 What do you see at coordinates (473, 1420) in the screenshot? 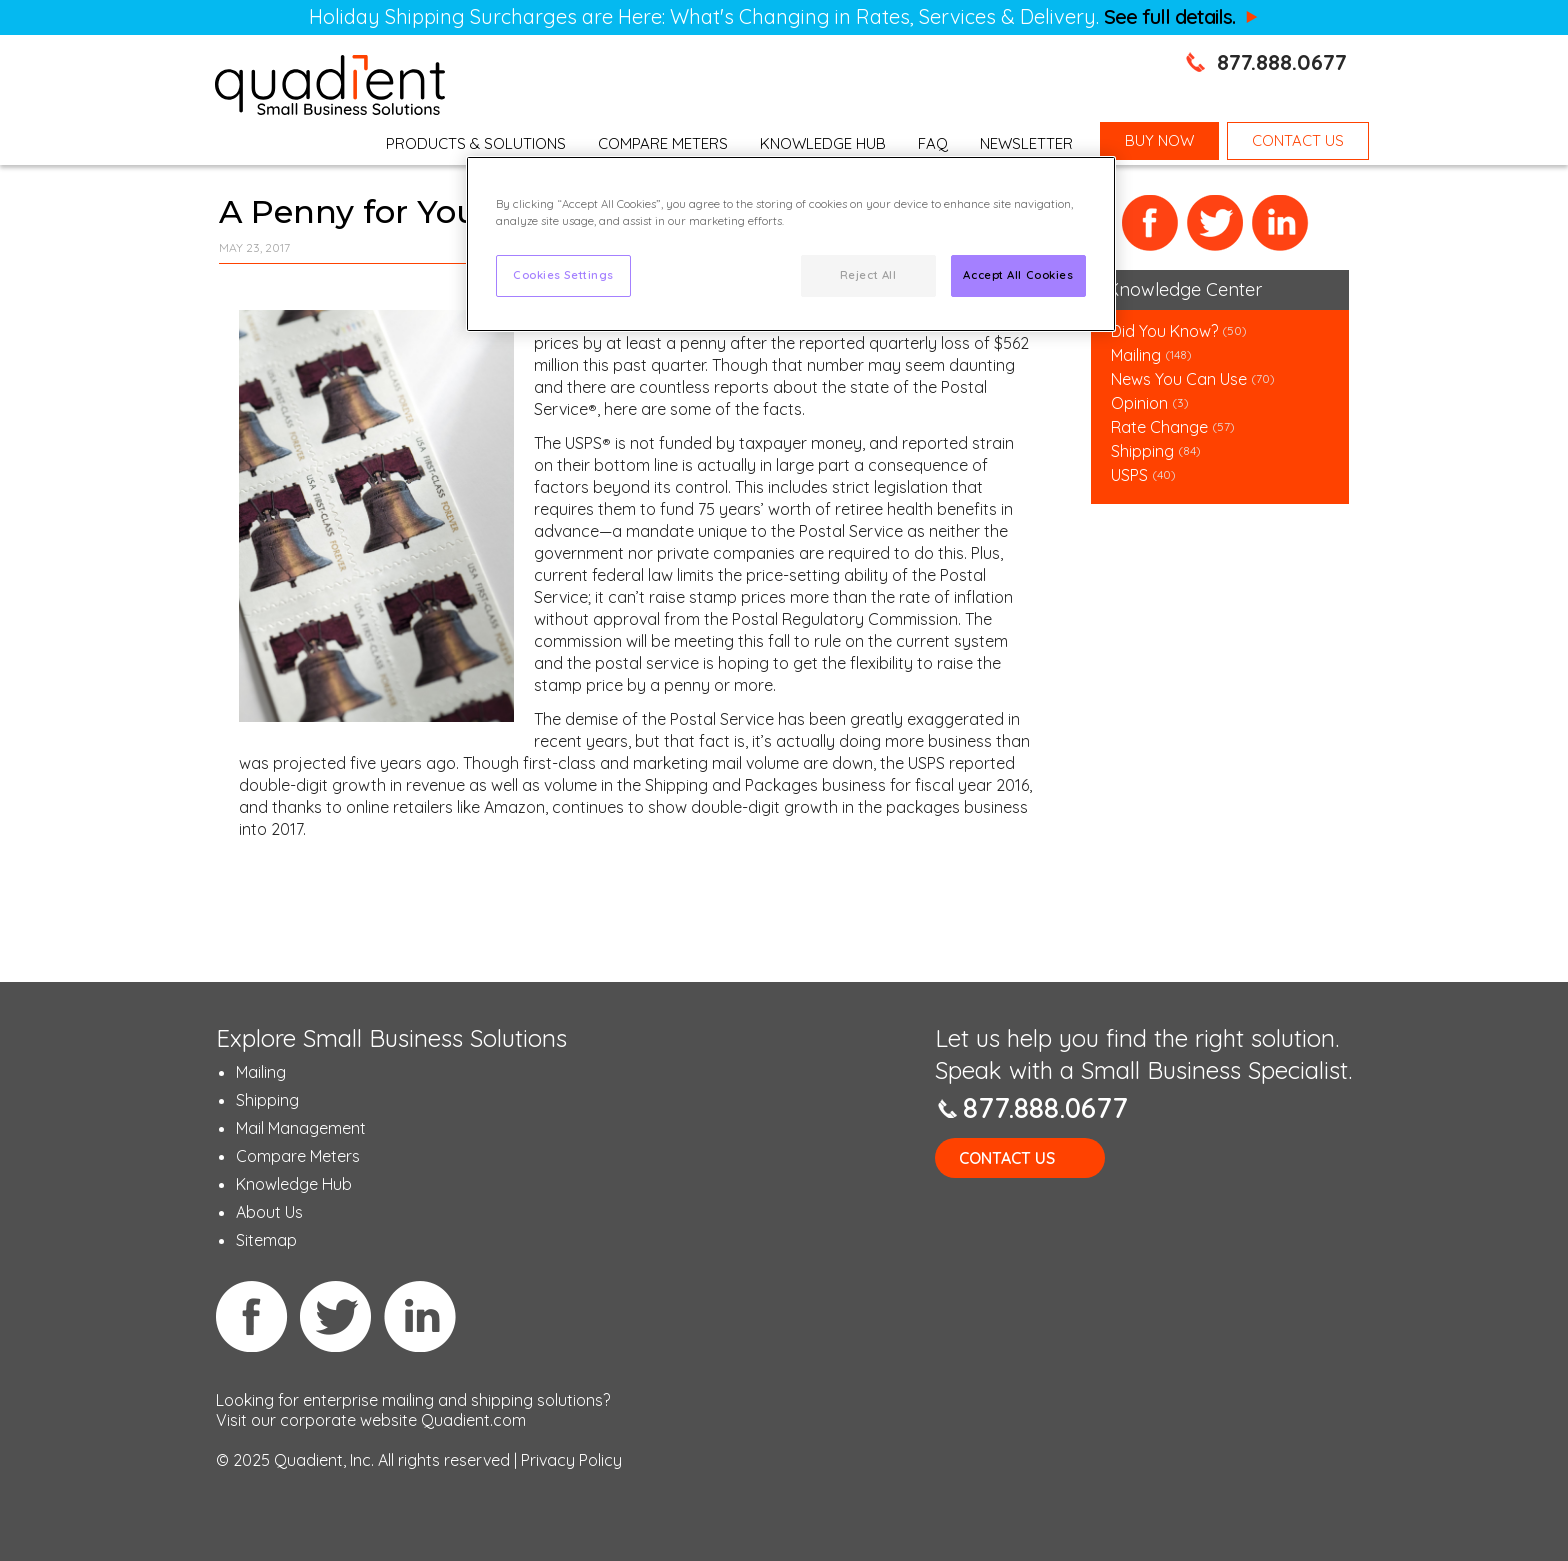
I see `Quadient.com` at bounding box center [473, 1420].